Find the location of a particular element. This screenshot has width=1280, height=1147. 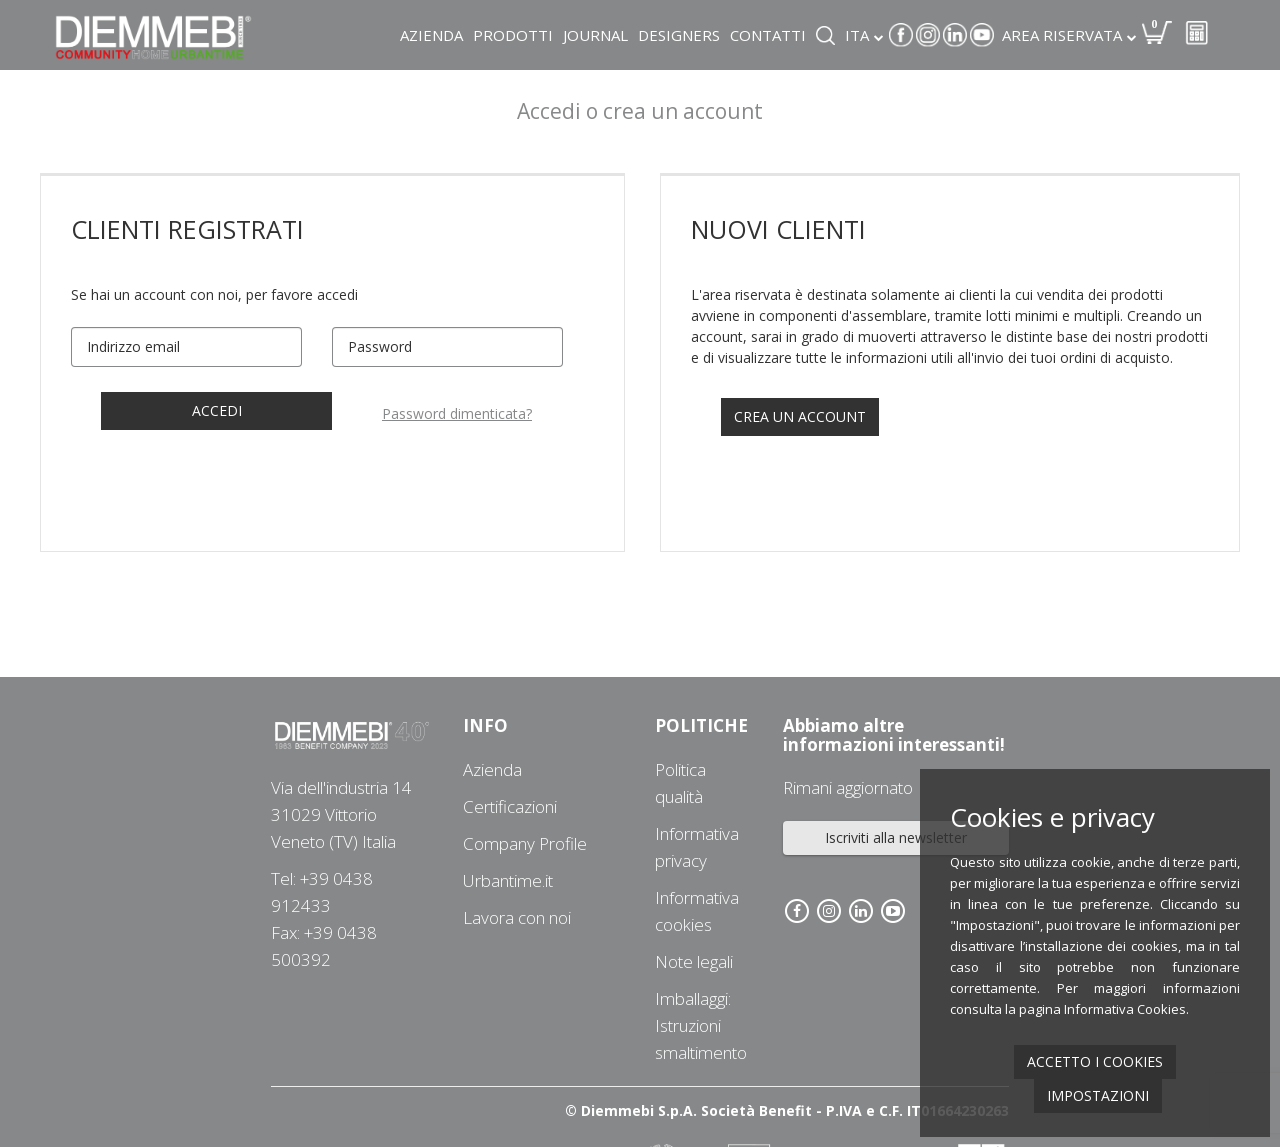

Youtube is located at coordinates (982, 35).